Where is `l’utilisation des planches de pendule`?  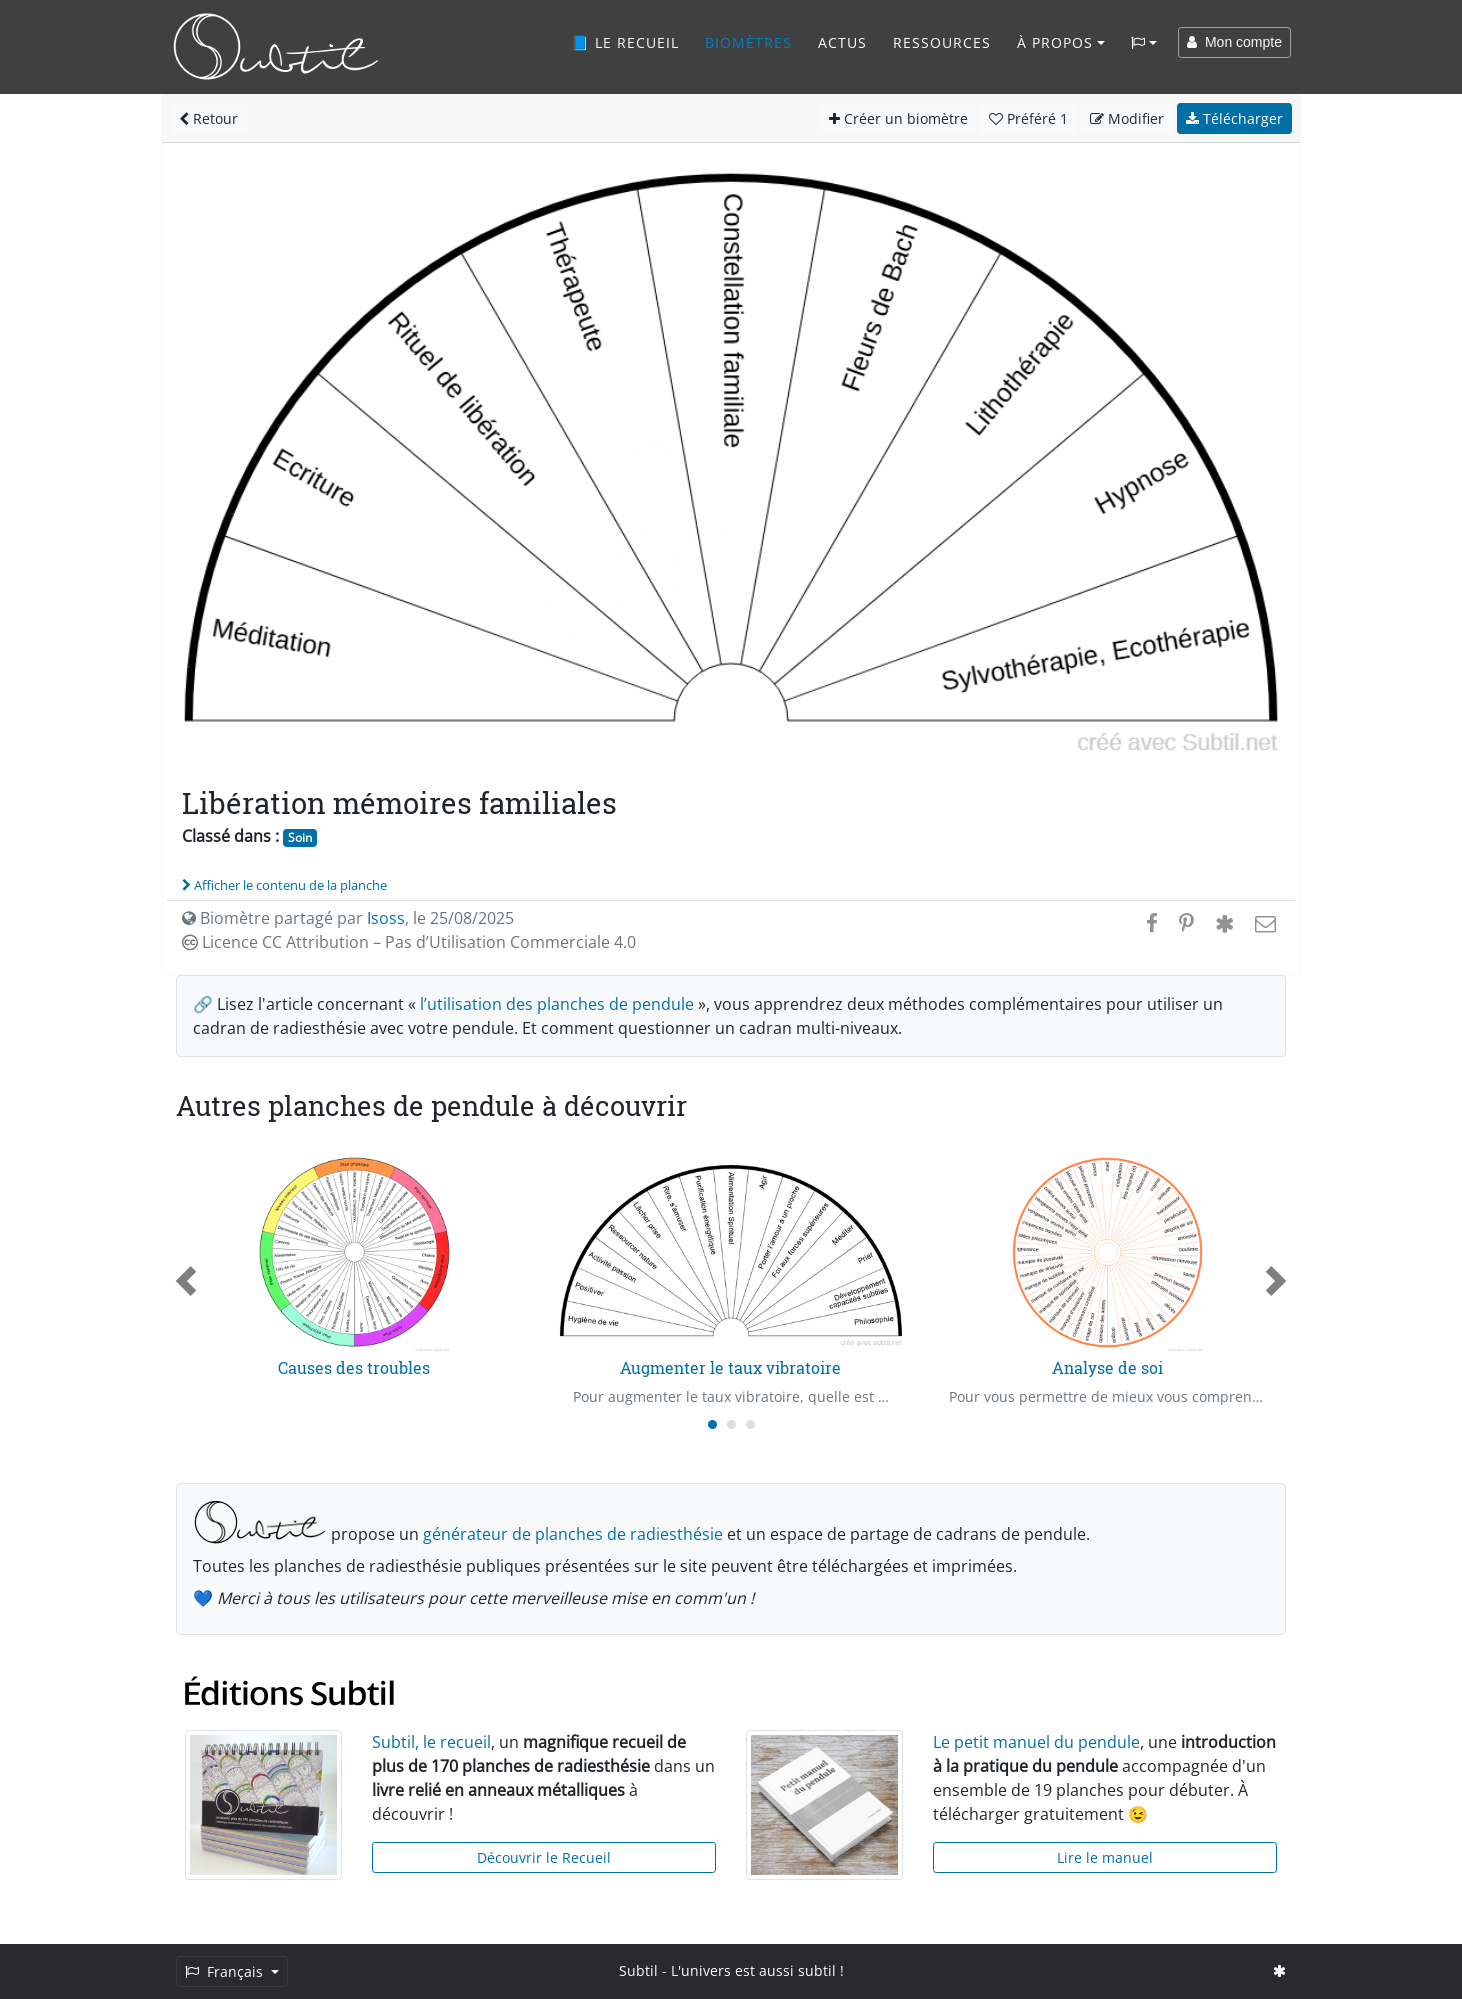
l’utilisation des planches de pendule is located at coordinates (557, 1004).